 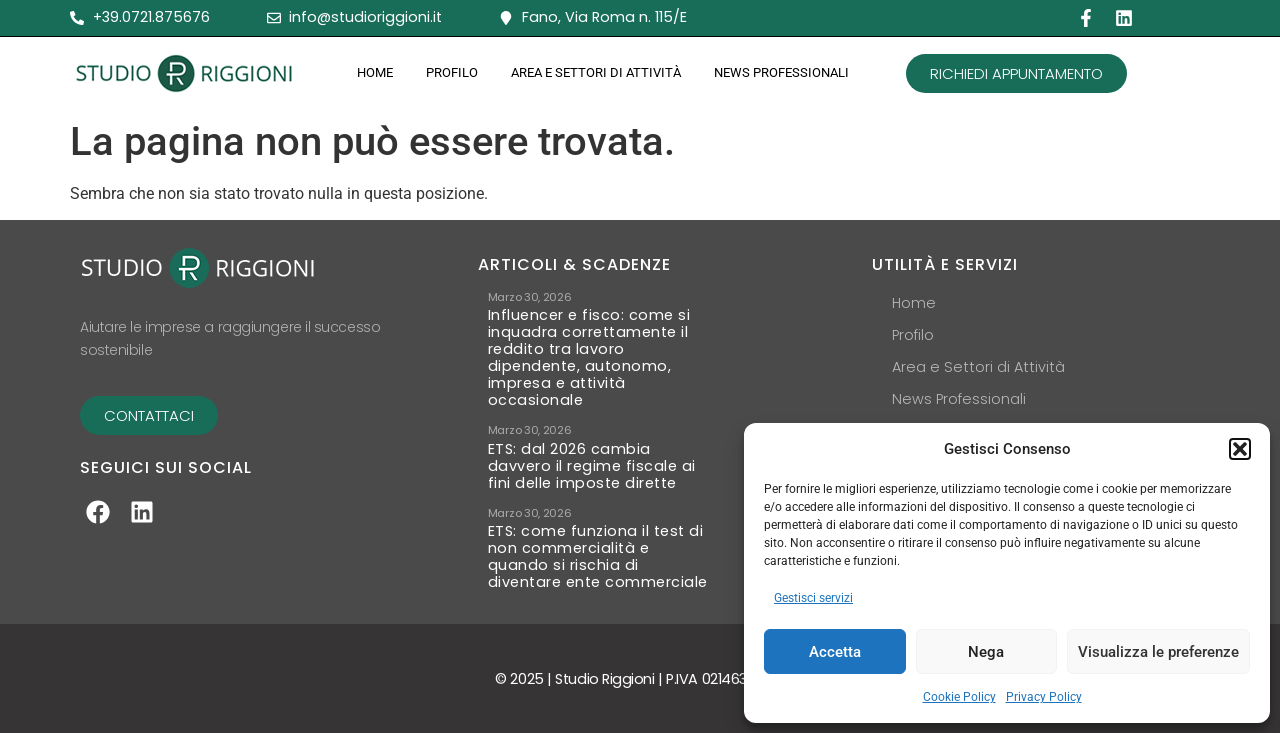 I want to click on News Professionali, so click(x=781, y=72).